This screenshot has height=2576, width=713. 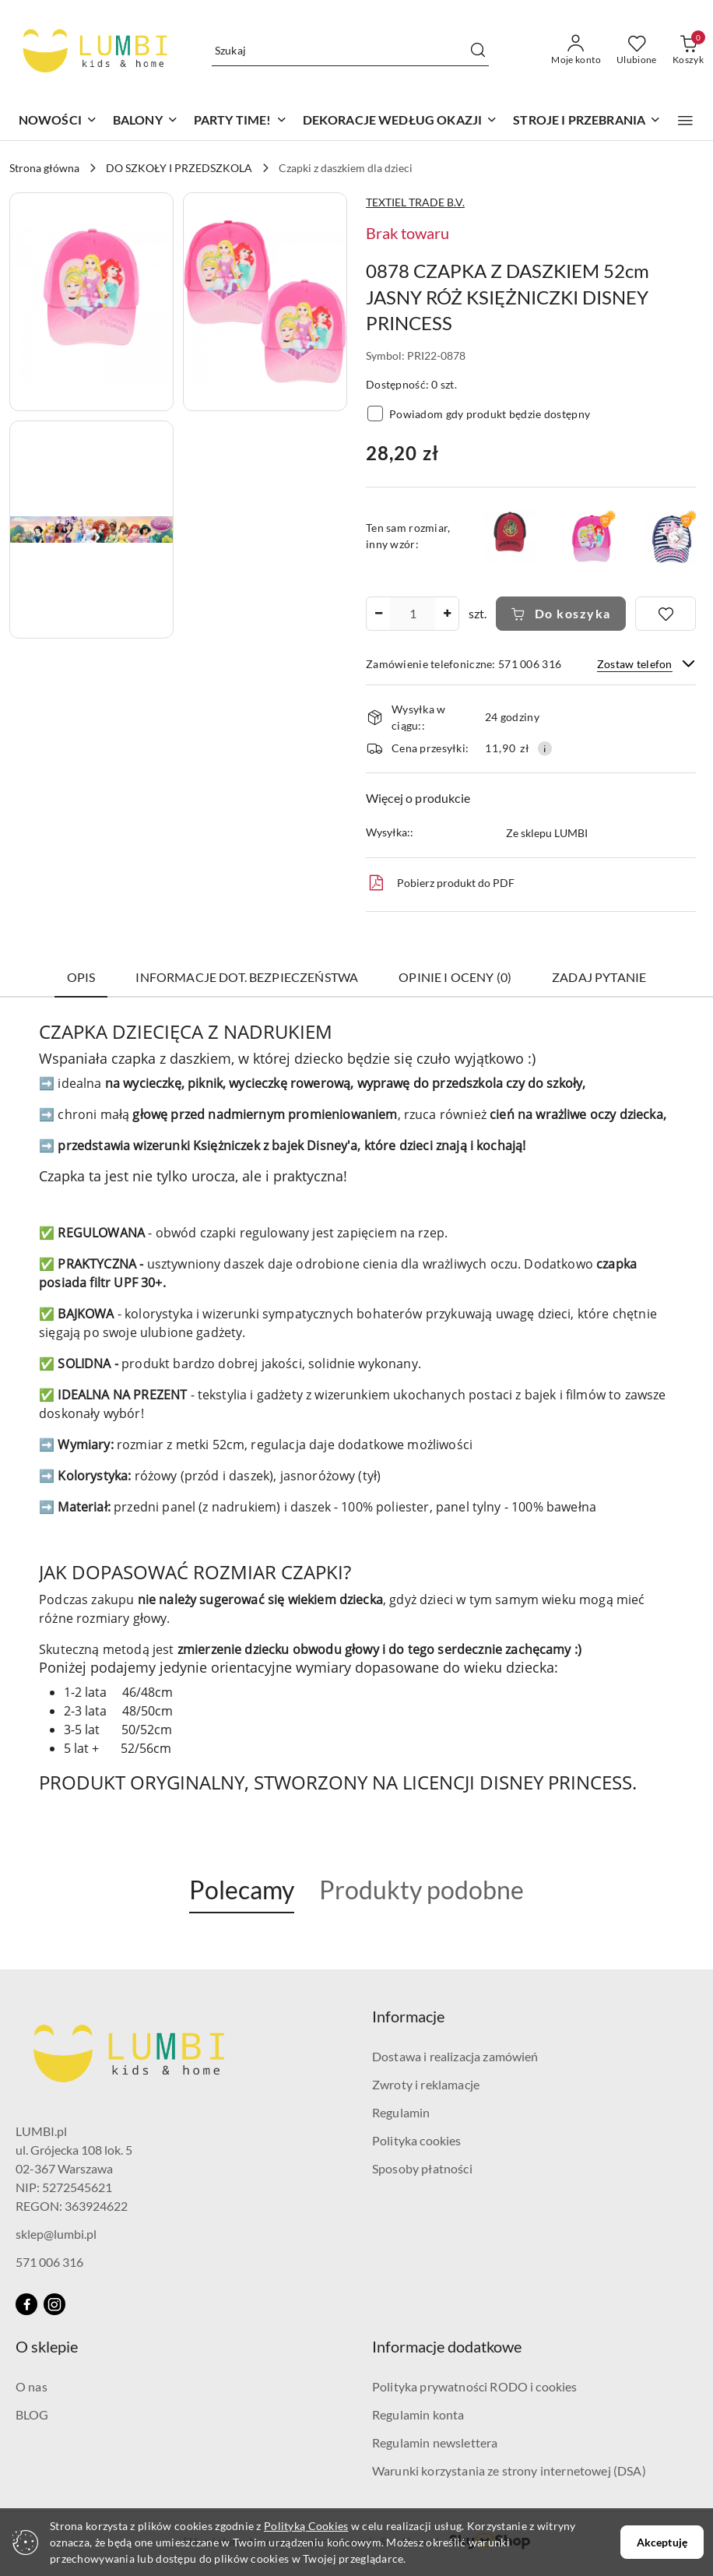 What do you see at coordinates (418, 2414) in the screenshot?
I see `Regulamin konta` at bounding box center [418, 2414].